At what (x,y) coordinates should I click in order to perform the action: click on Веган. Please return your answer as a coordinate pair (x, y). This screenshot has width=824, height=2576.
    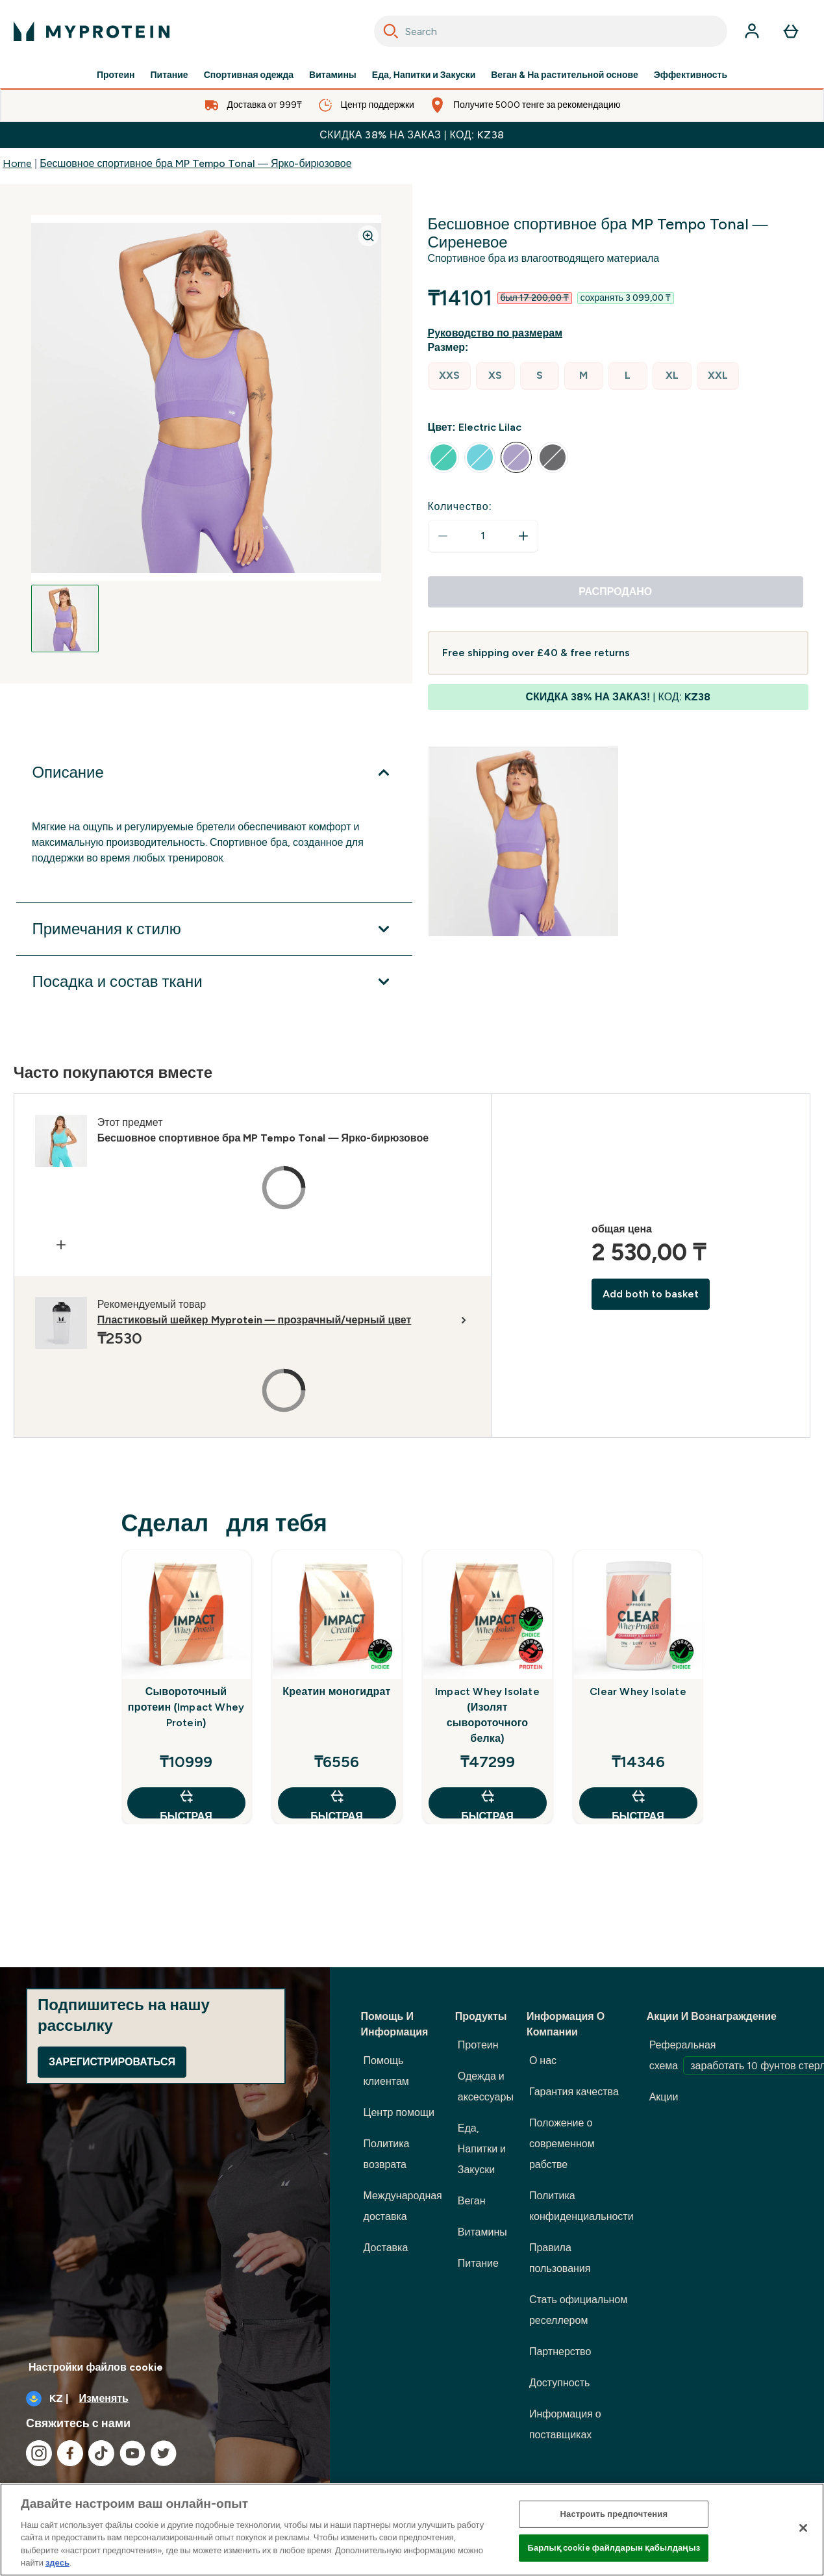
    Looking at the image, I should click on (472, 2201).